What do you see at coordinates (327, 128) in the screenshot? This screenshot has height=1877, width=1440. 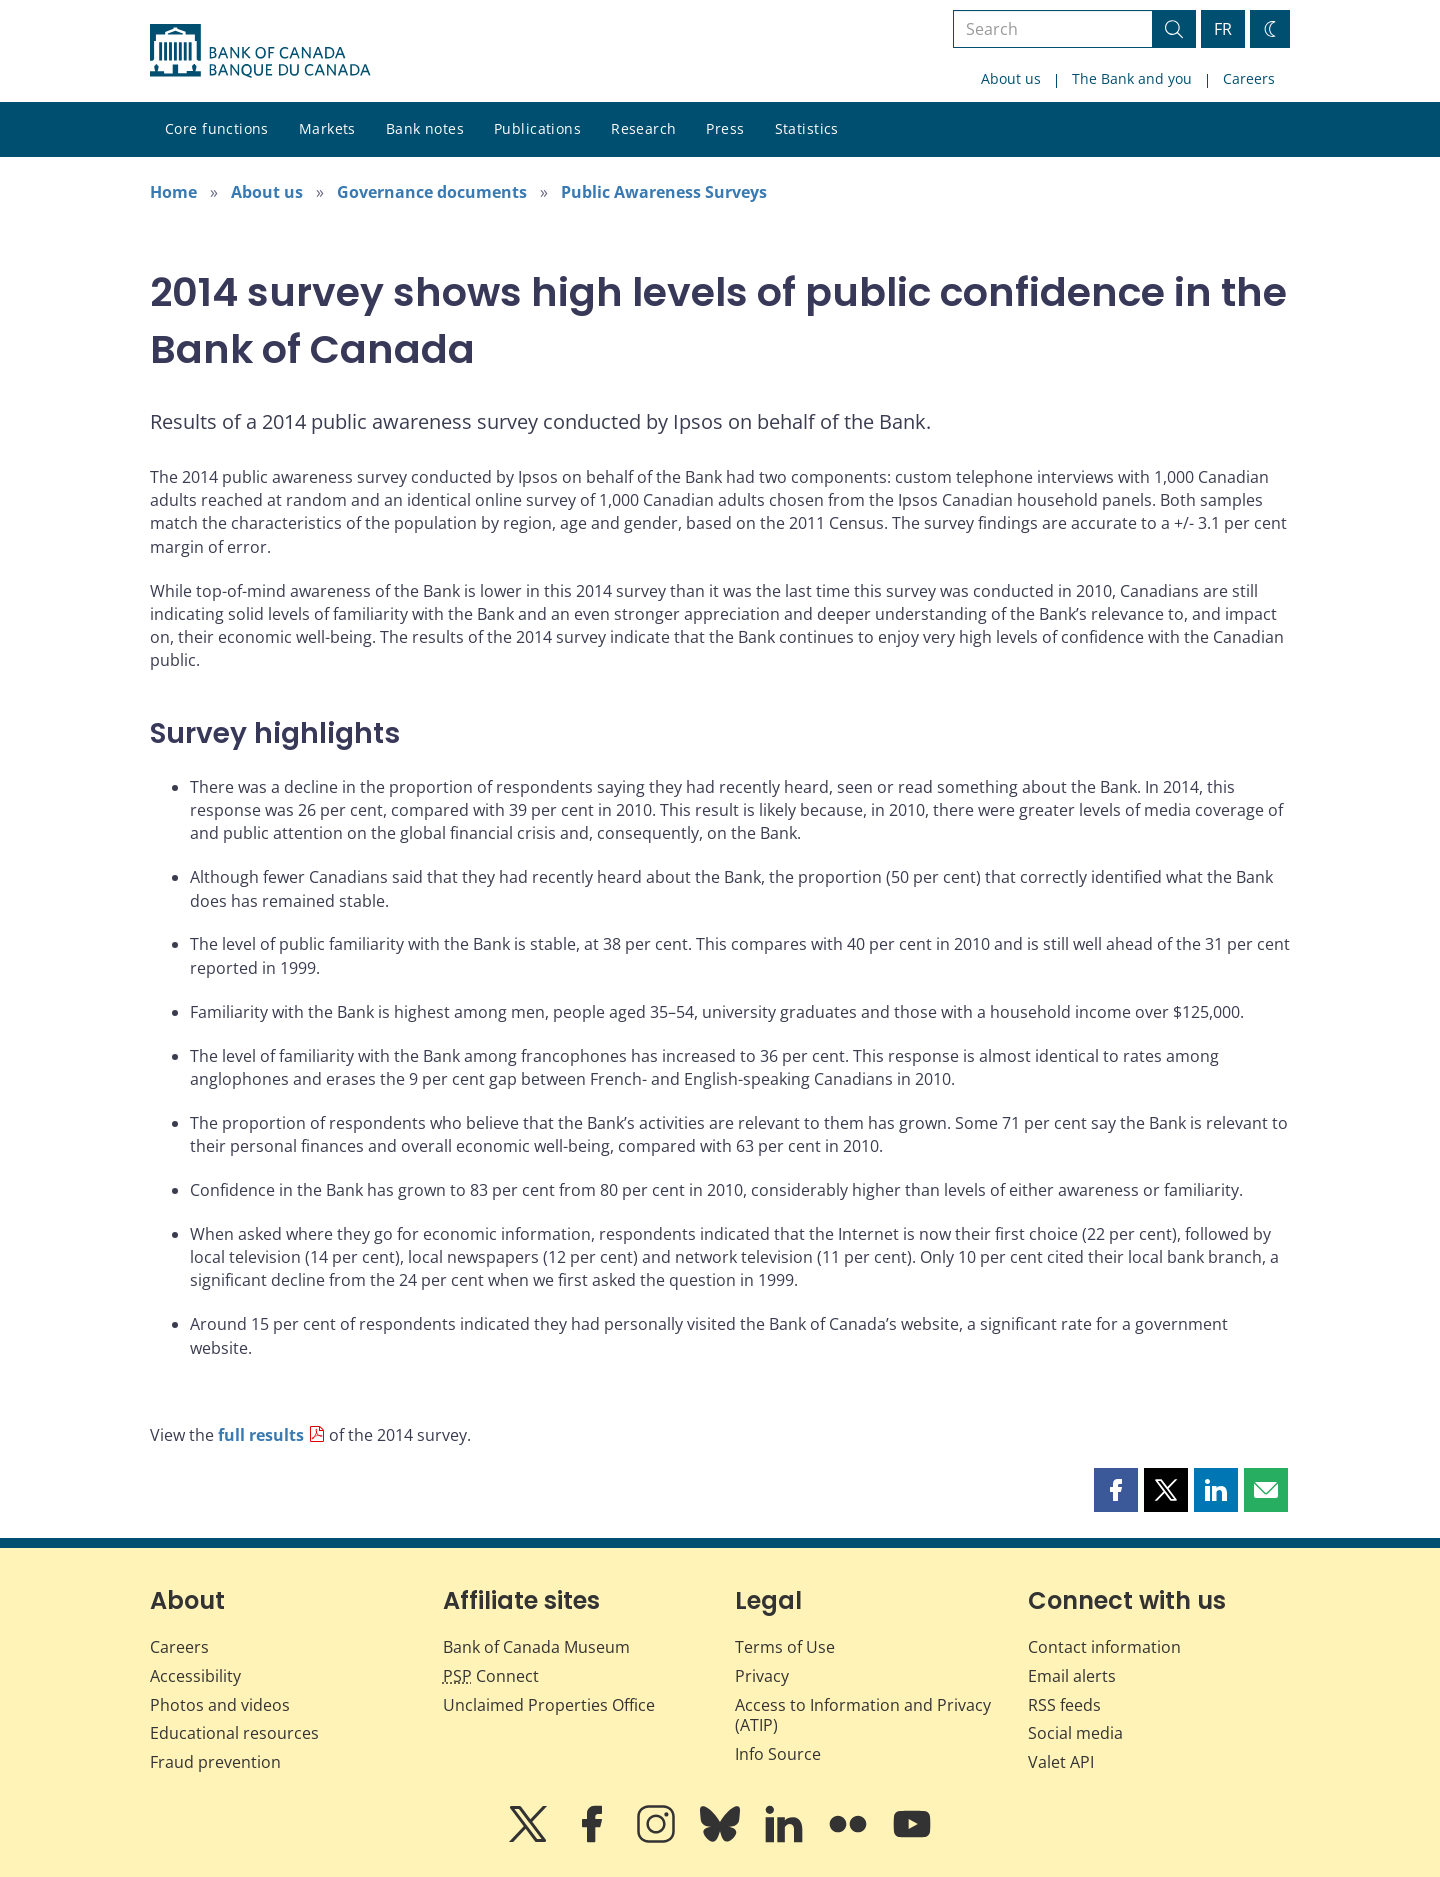 I see `Markets` at bounding box center [327, 128].